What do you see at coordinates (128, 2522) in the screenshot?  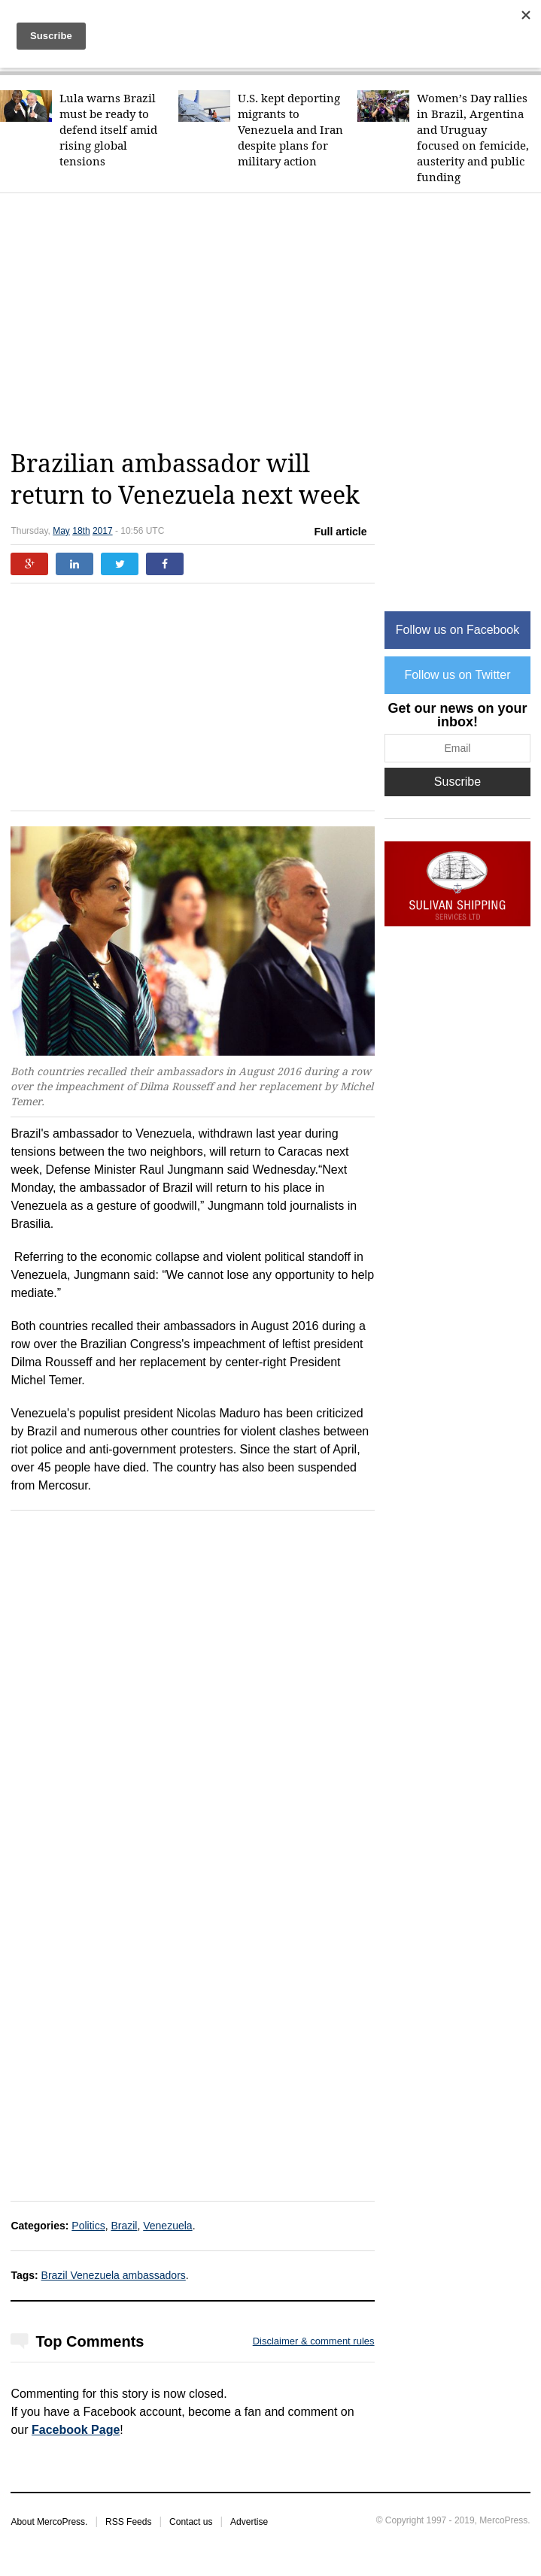 I see `RSS Feeds` at bounding box center [128, 2522].